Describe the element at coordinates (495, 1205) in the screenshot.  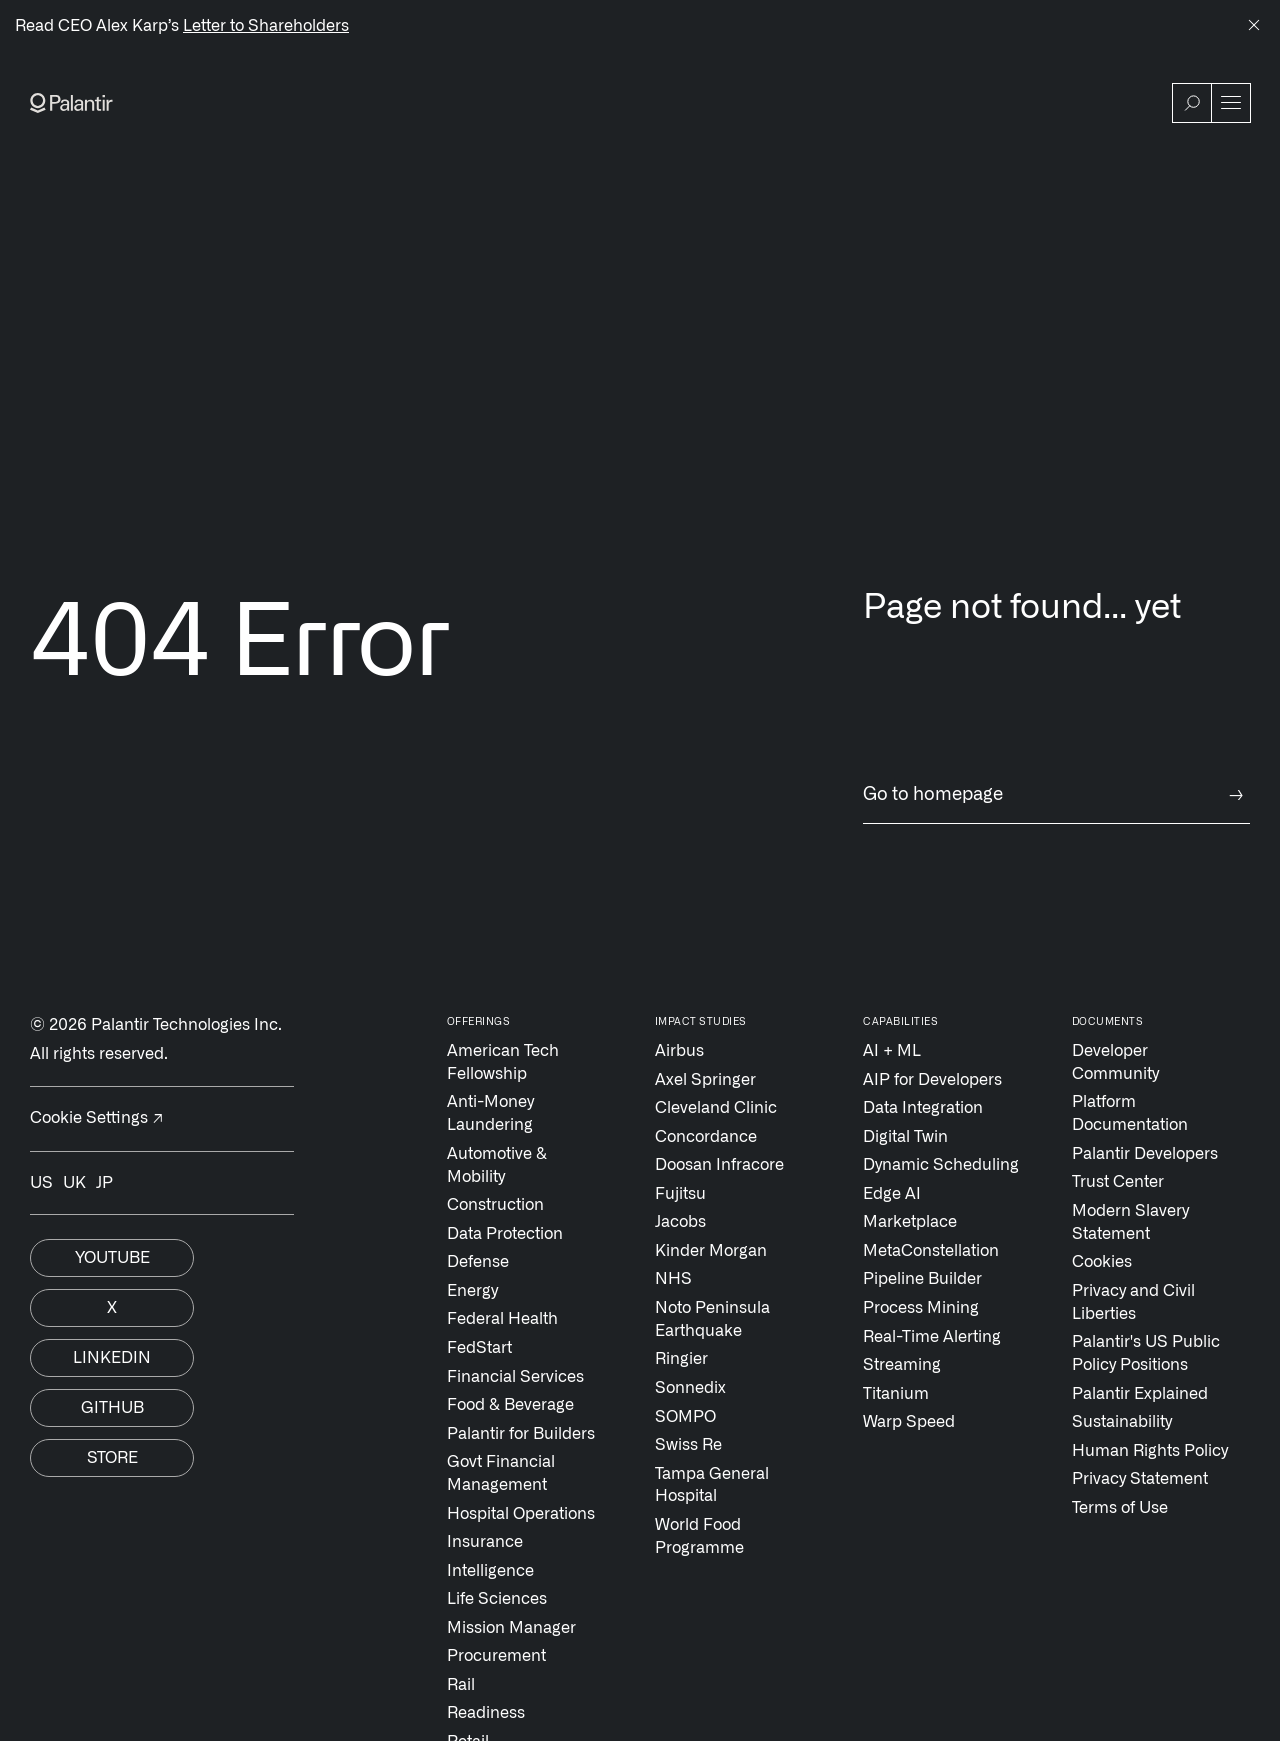
I see `Construction` at that location.